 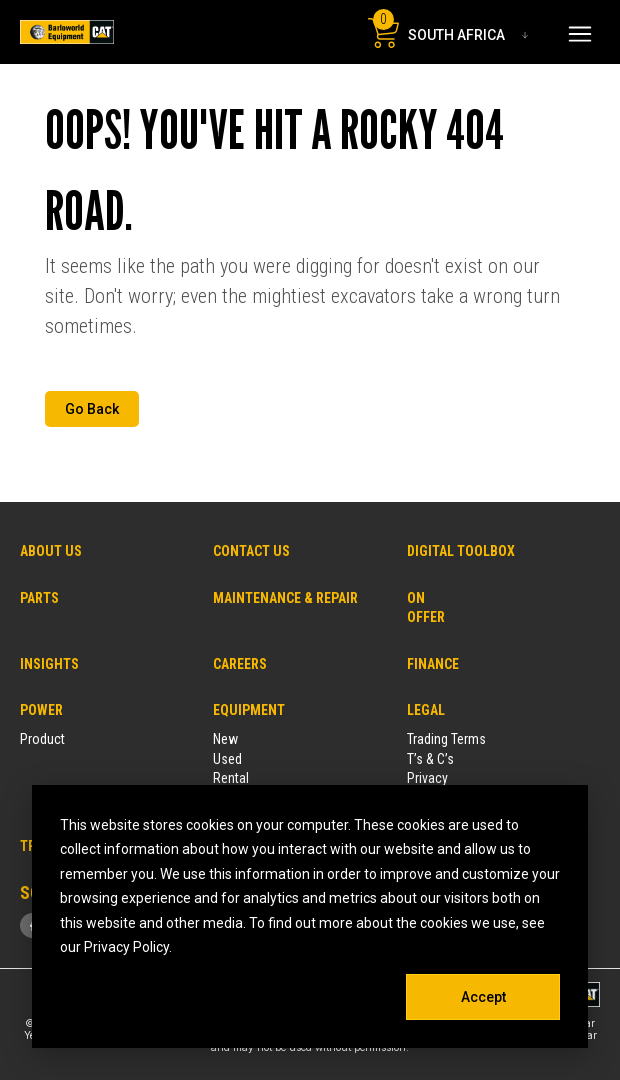 What do you see at coordinates (433, 664) in the screenshot?
I see `FINANCE [menuitem]` at bounding box center [433, 664].